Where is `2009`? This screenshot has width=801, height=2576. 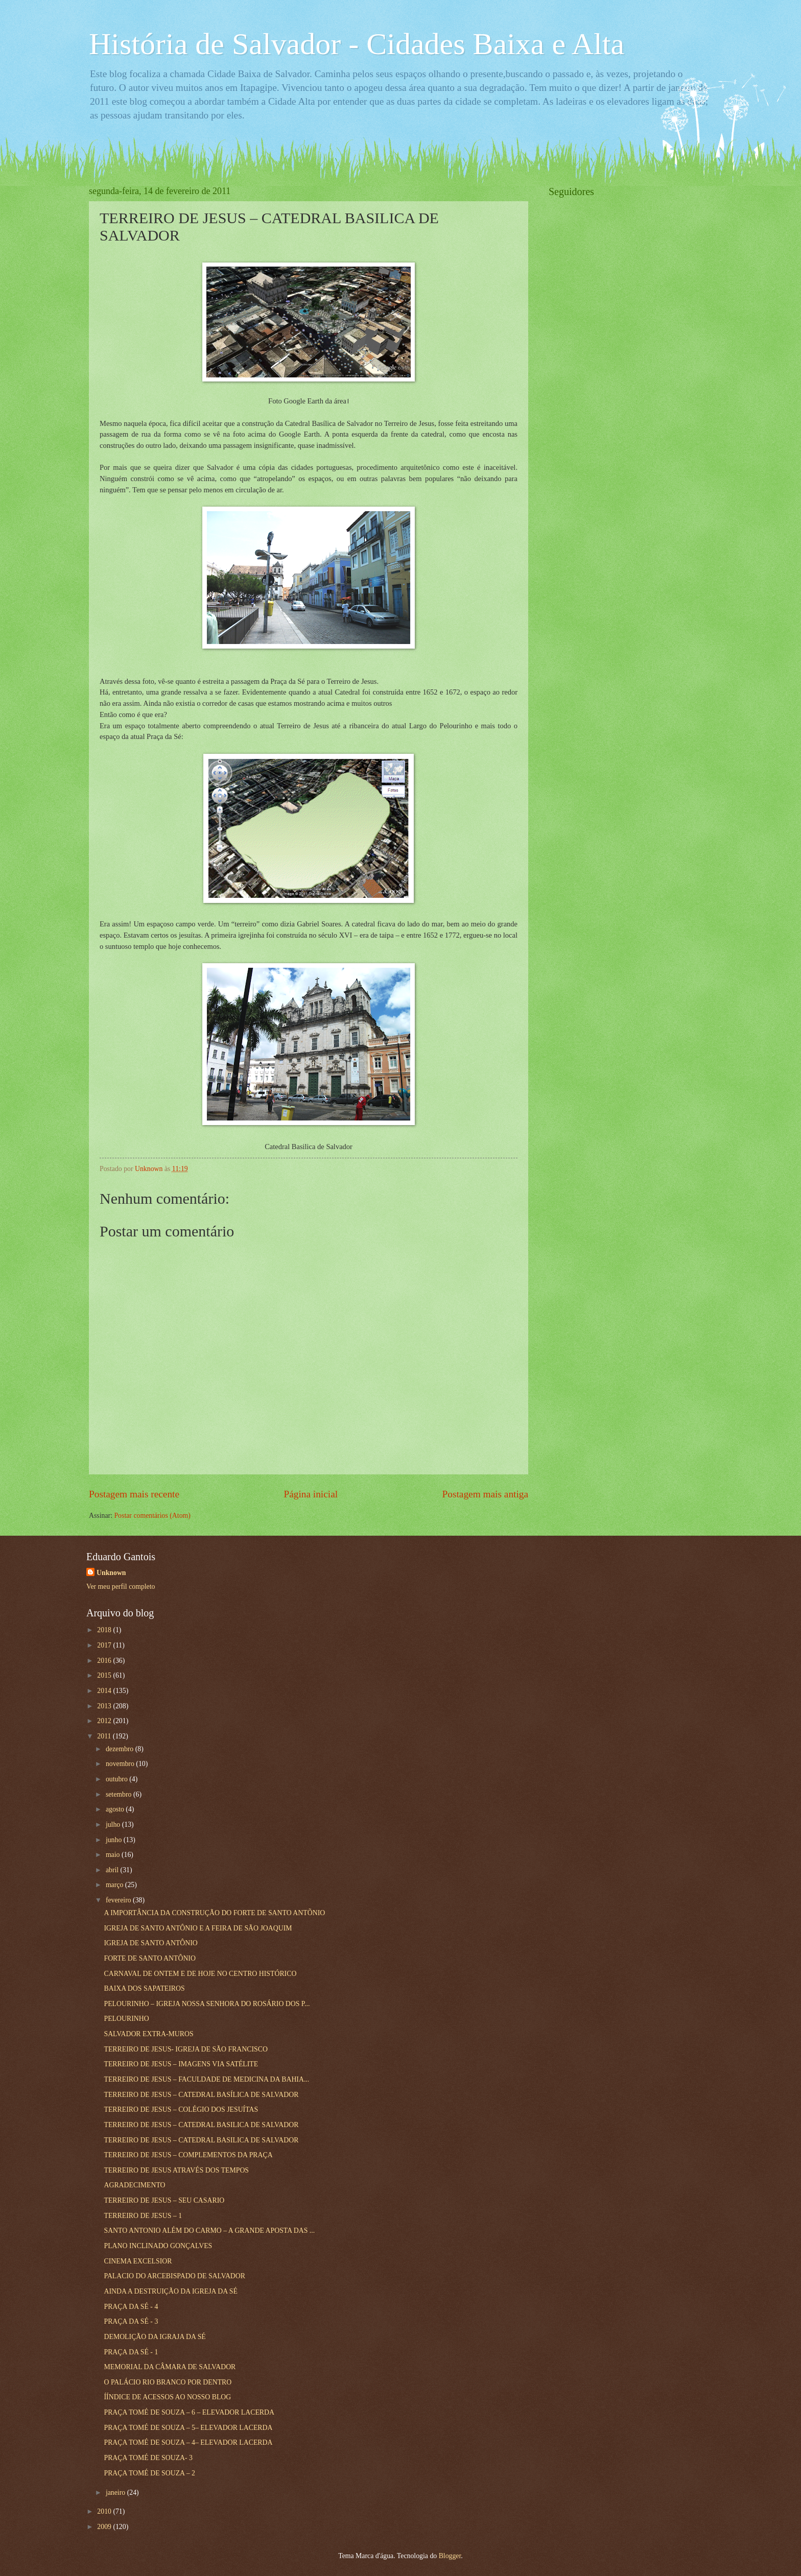 2009 is located at coordinates (105, 2527).